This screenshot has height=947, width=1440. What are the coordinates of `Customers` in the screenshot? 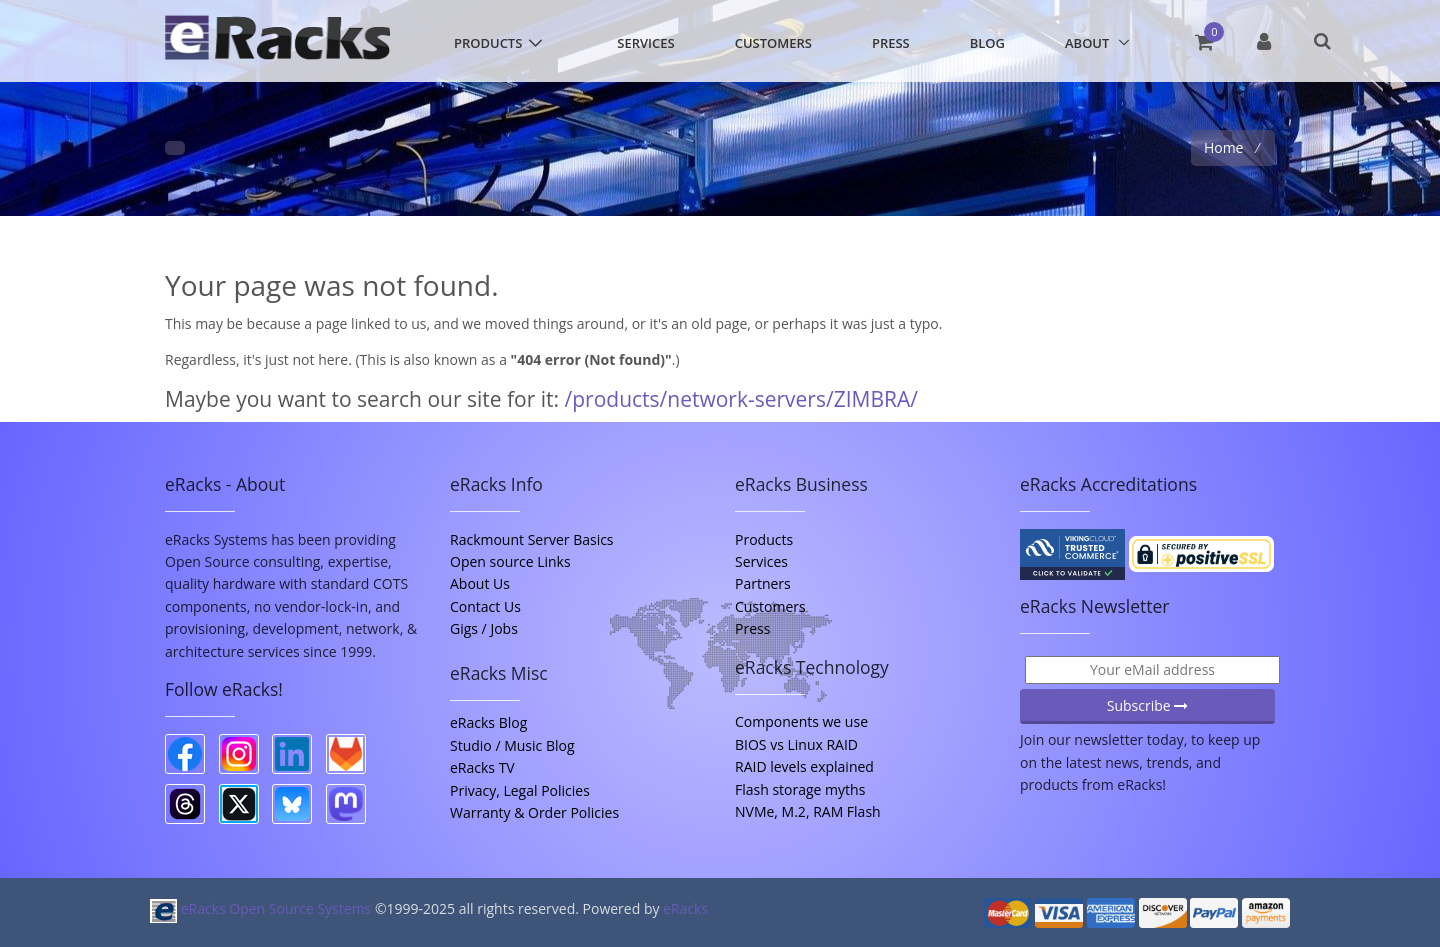 It's located at (773, 43).